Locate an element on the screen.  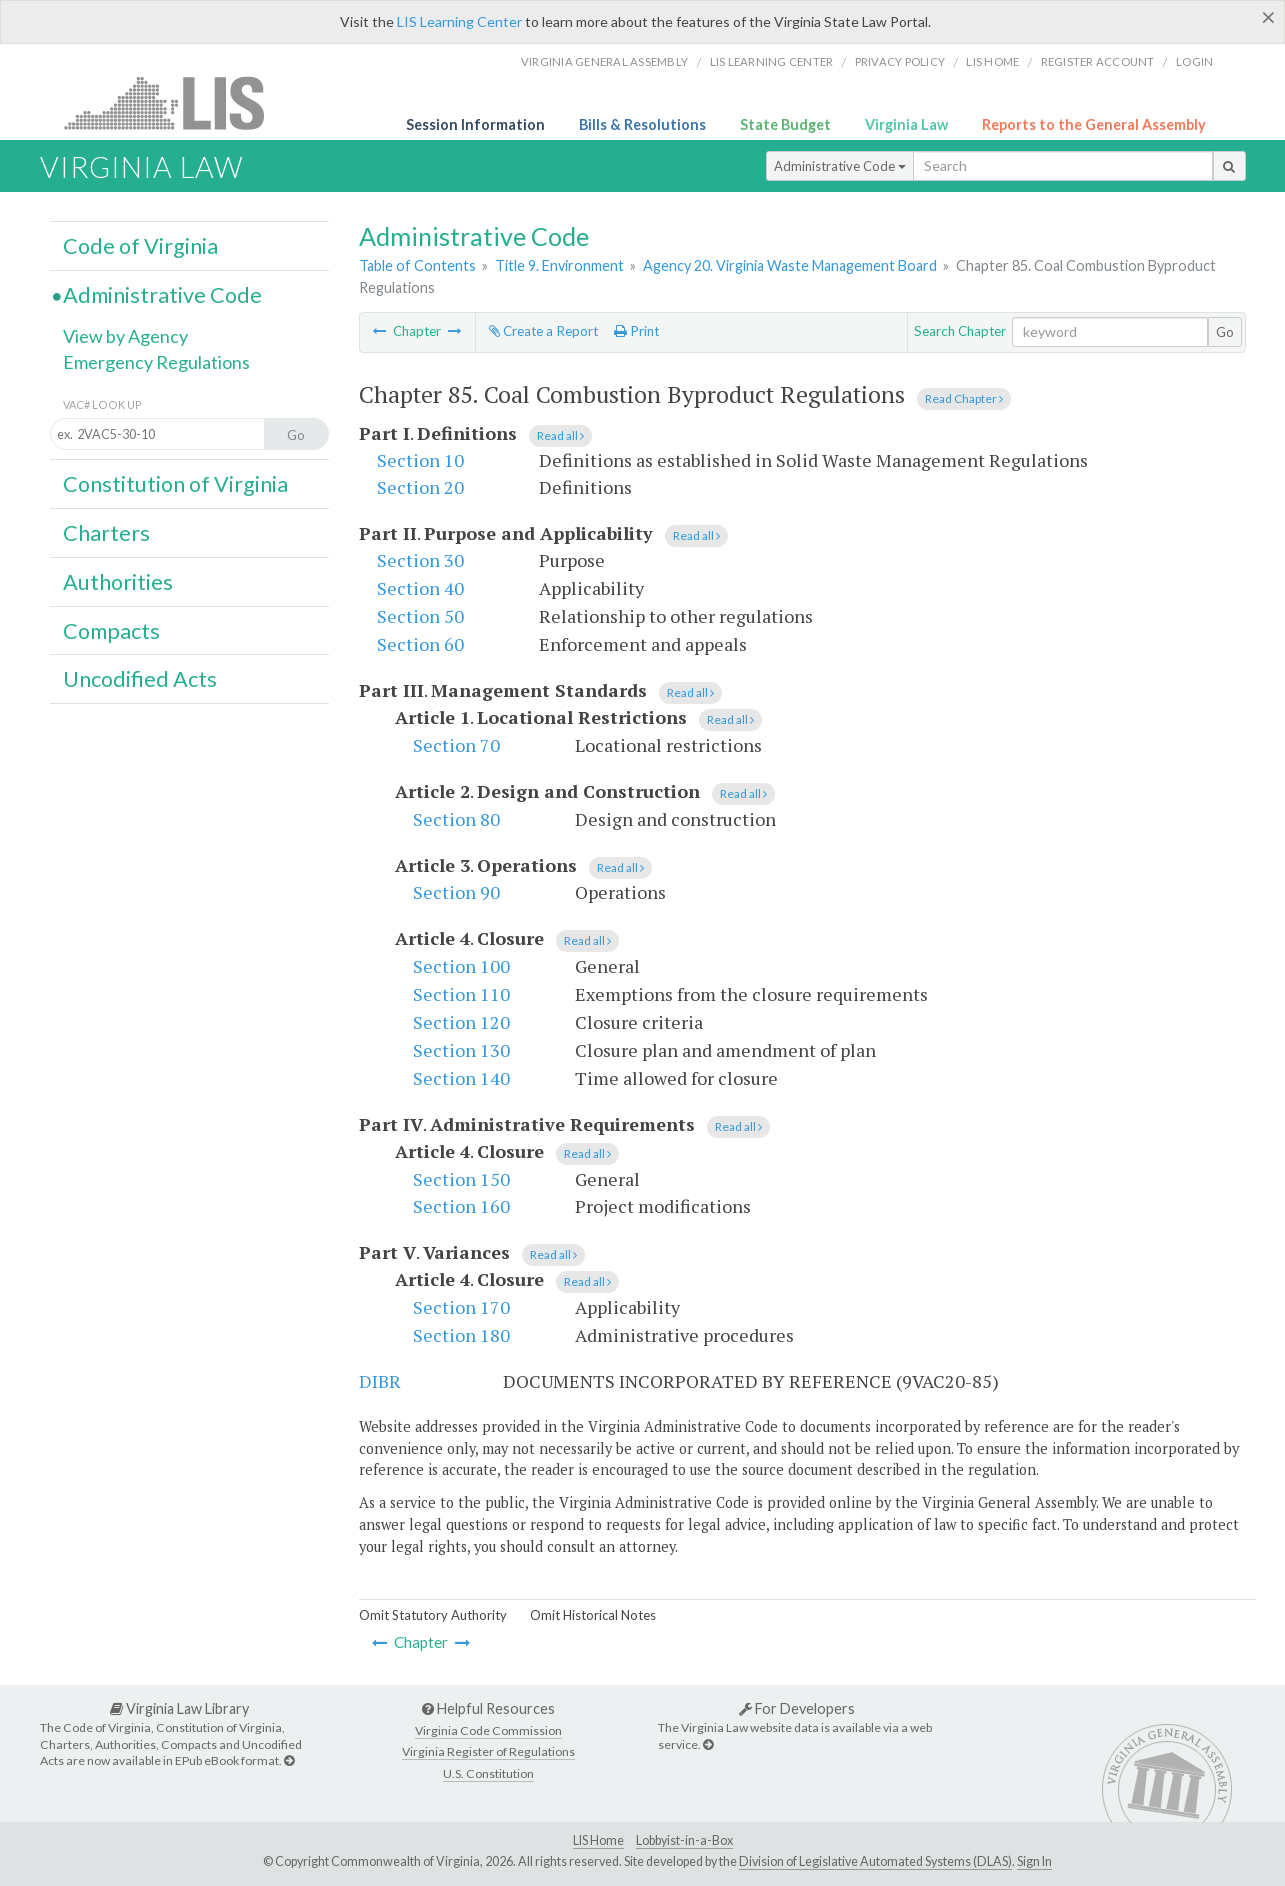
U.S. Constitution is located at coordinates (488, 1773).